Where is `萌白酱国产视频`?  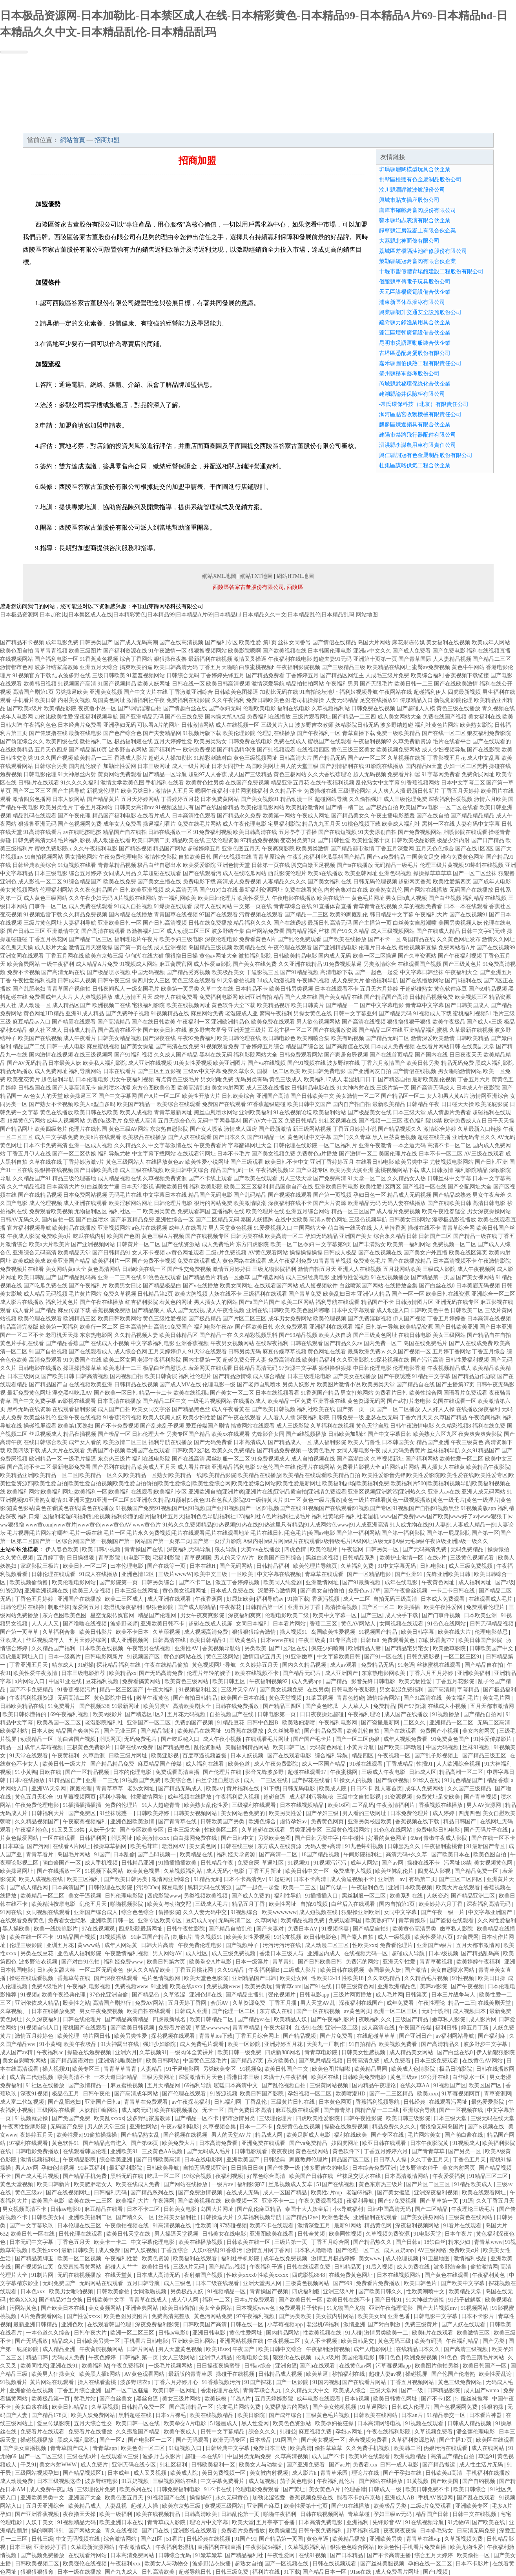 萌白酱国产视频 is located at coordinates (77, 1739).